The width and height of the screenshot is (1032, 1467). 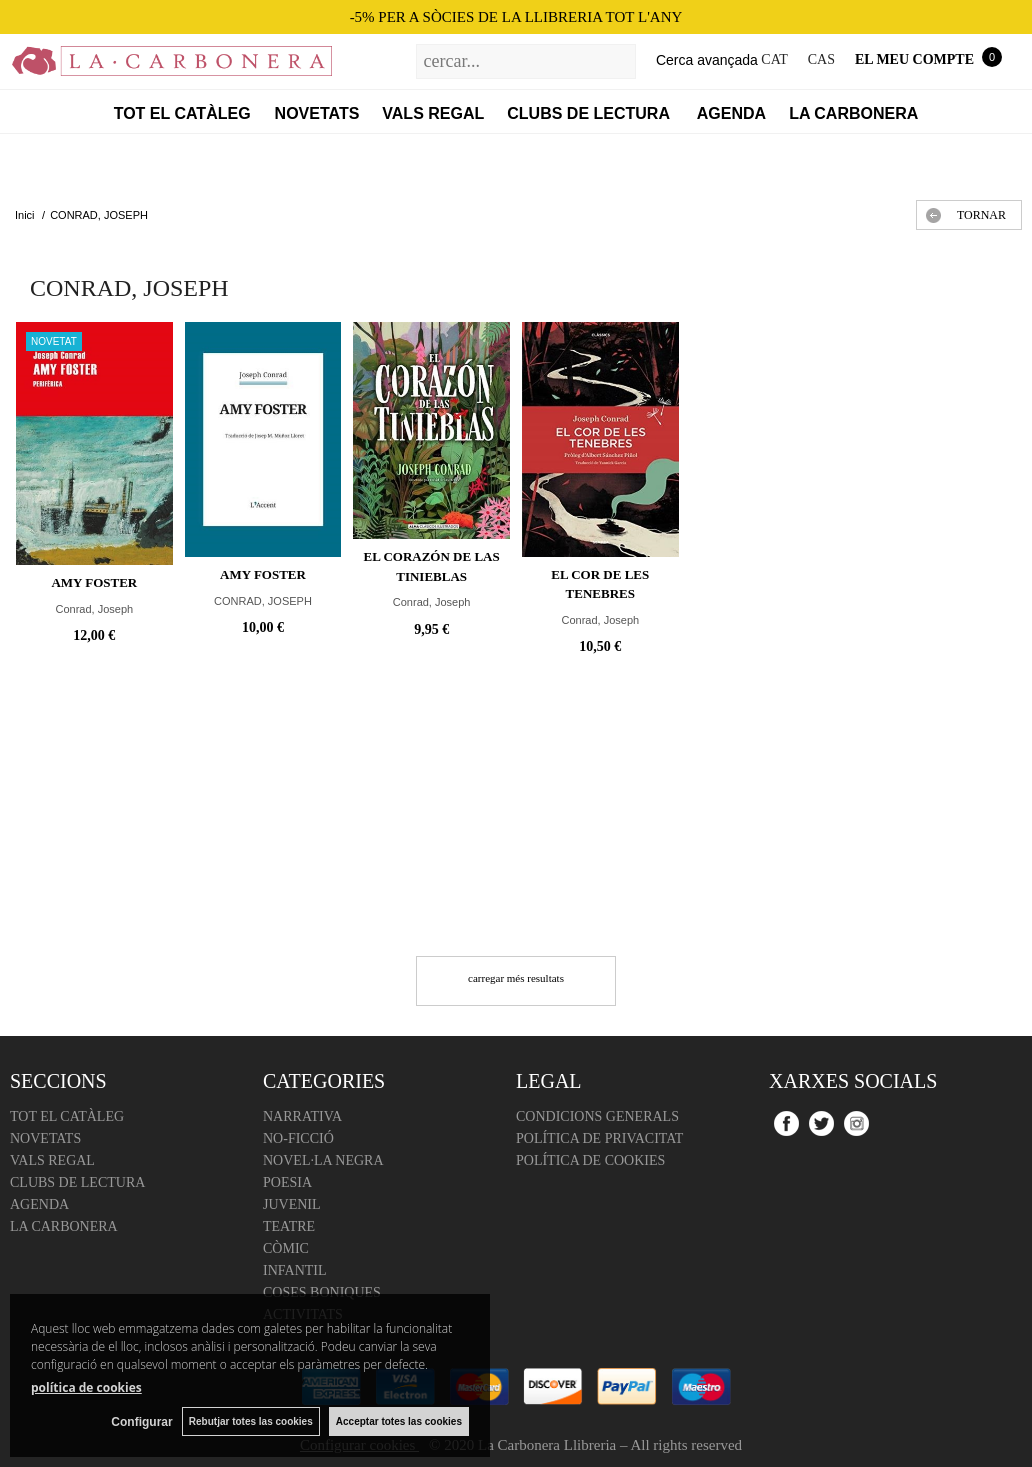 What do you see at coordinates (599, 1138) in the screenshot?
I see `Política de Privacitat` at bounding box center [599, 1138].